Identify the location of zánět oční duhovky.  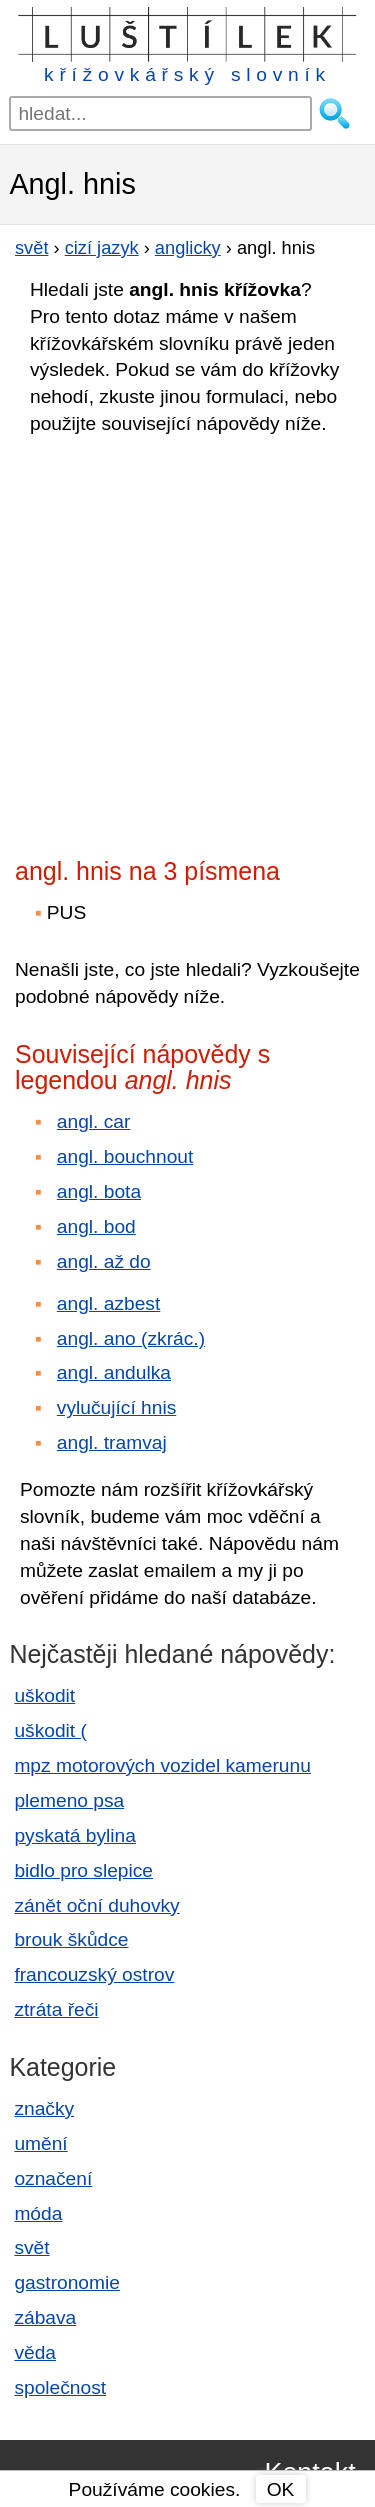
(96, 1905).